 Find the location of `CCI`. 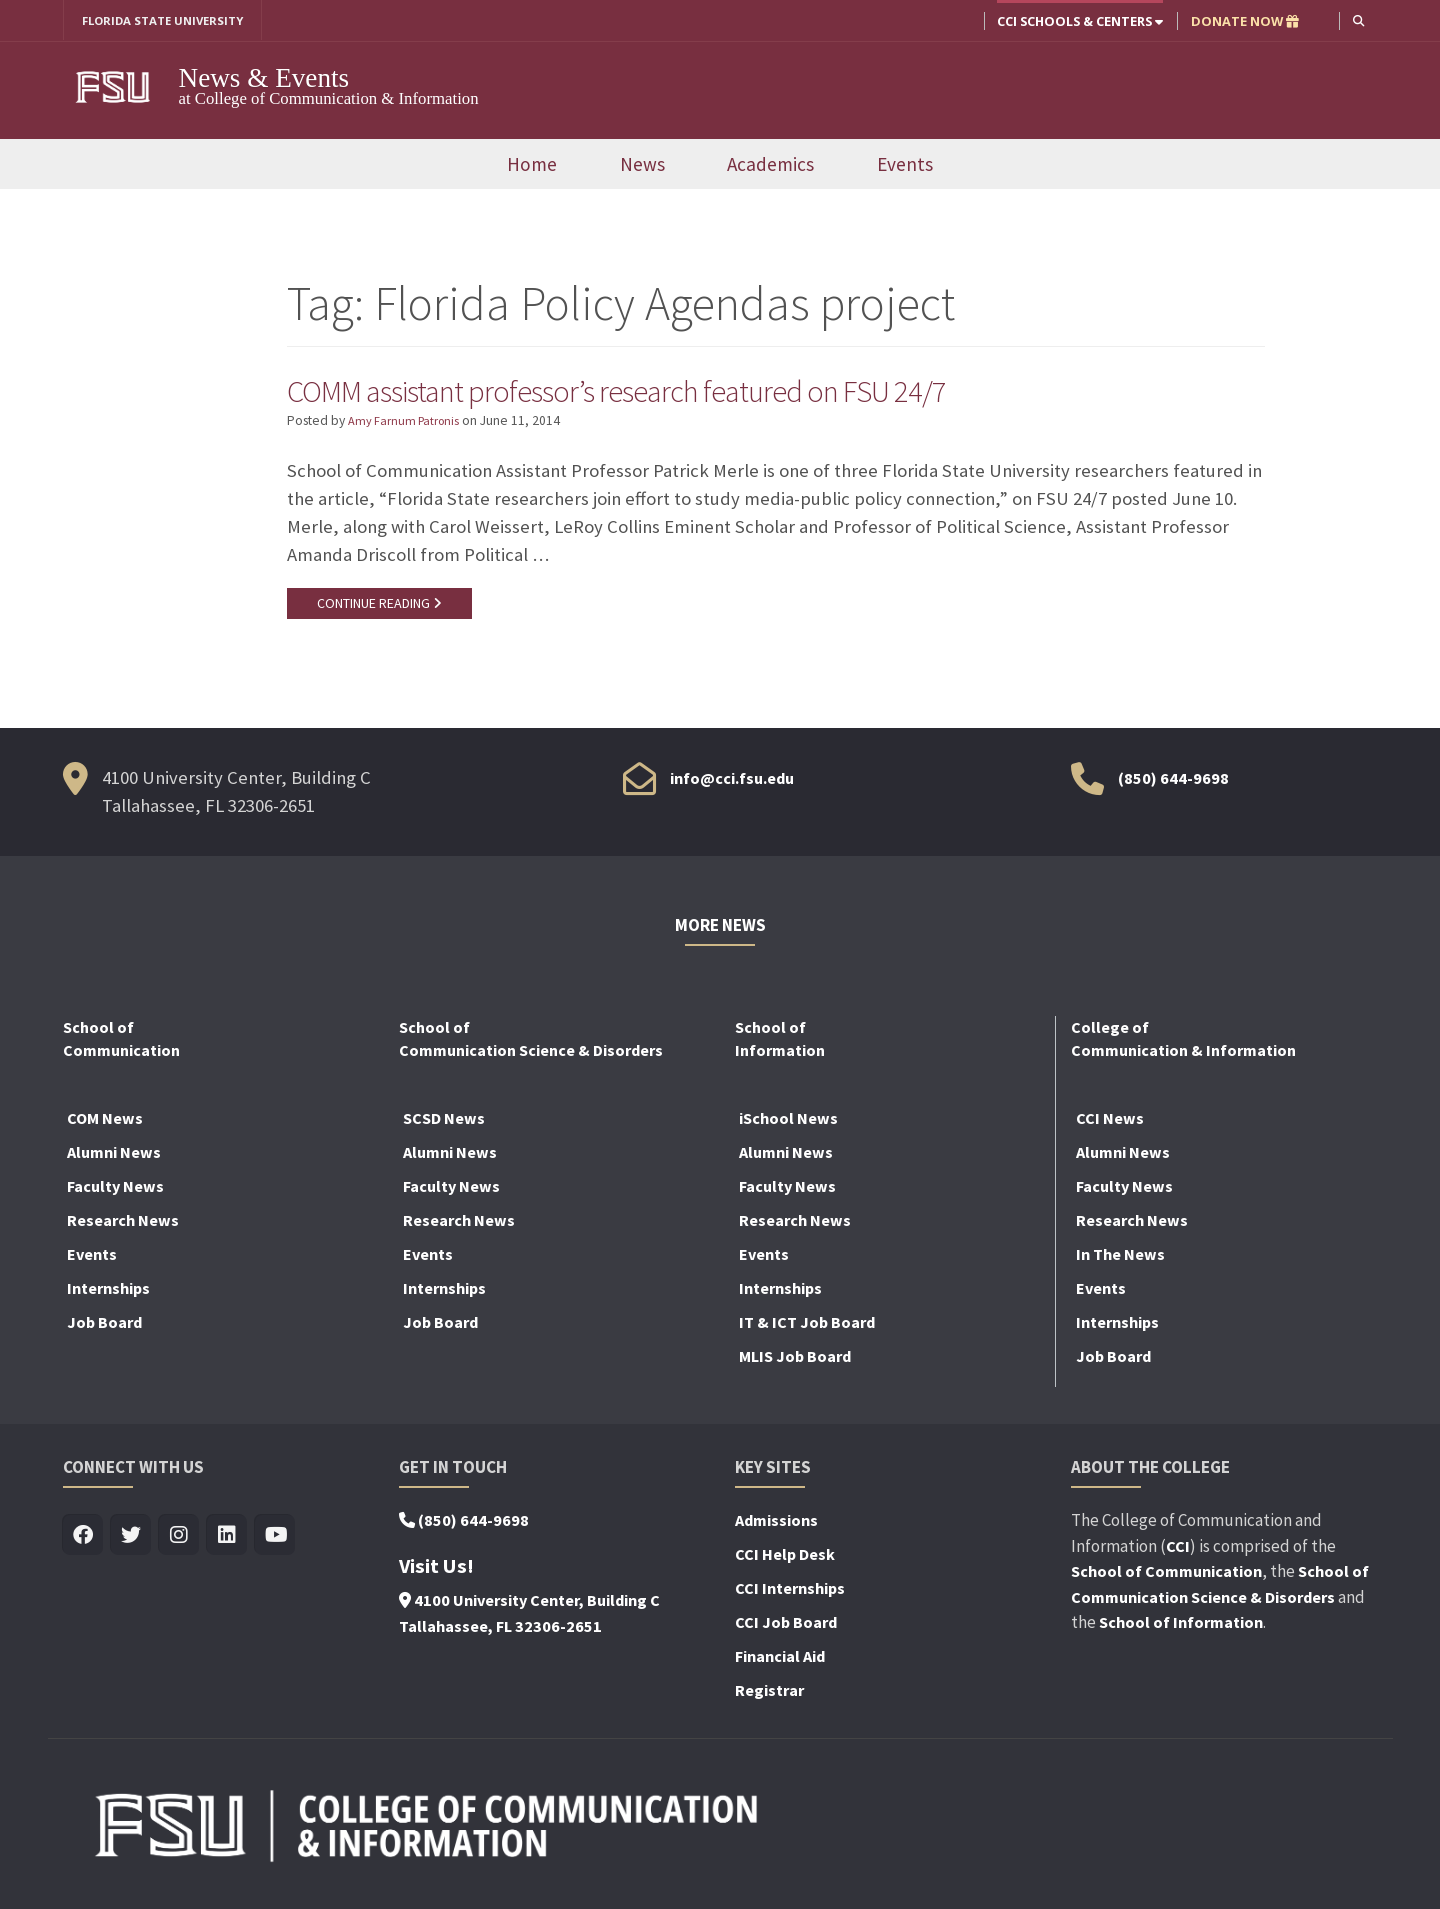

CCI is located at coordinates (1178, 1551).